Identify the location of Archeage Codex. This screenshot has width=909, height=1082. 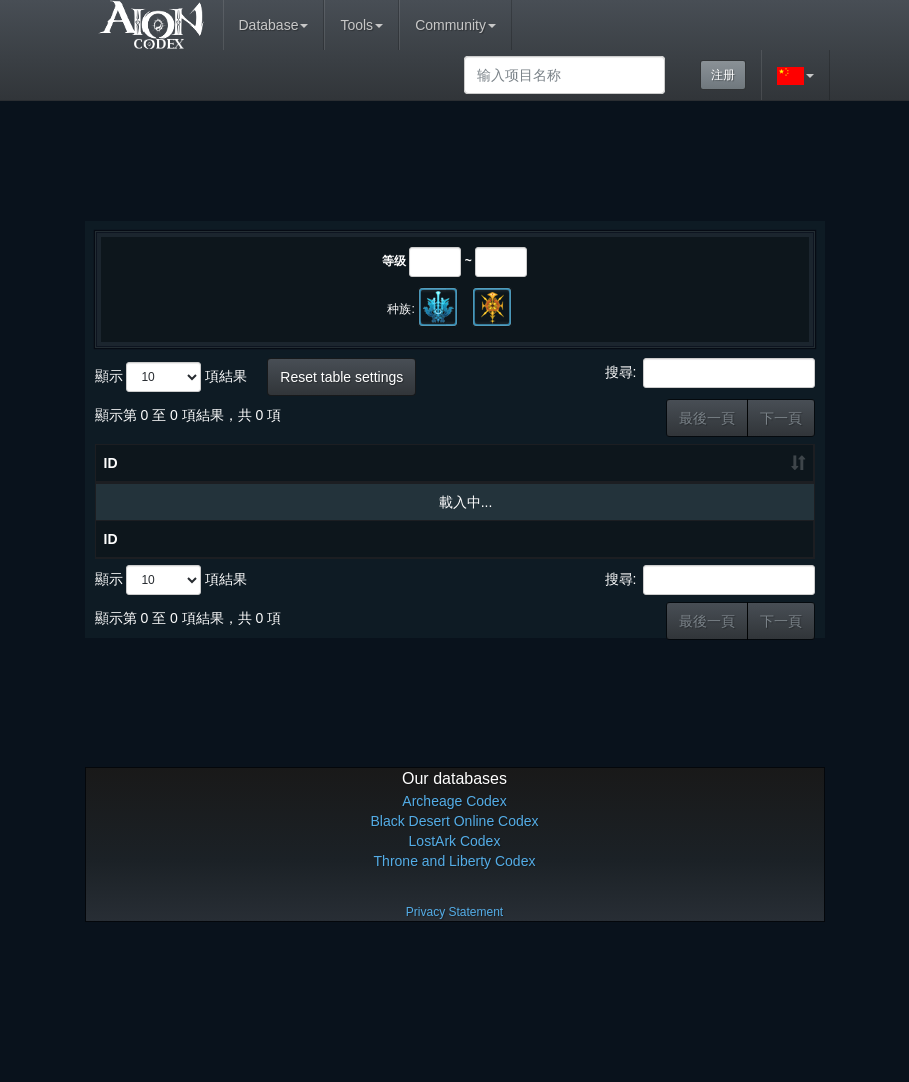
(454, 941).